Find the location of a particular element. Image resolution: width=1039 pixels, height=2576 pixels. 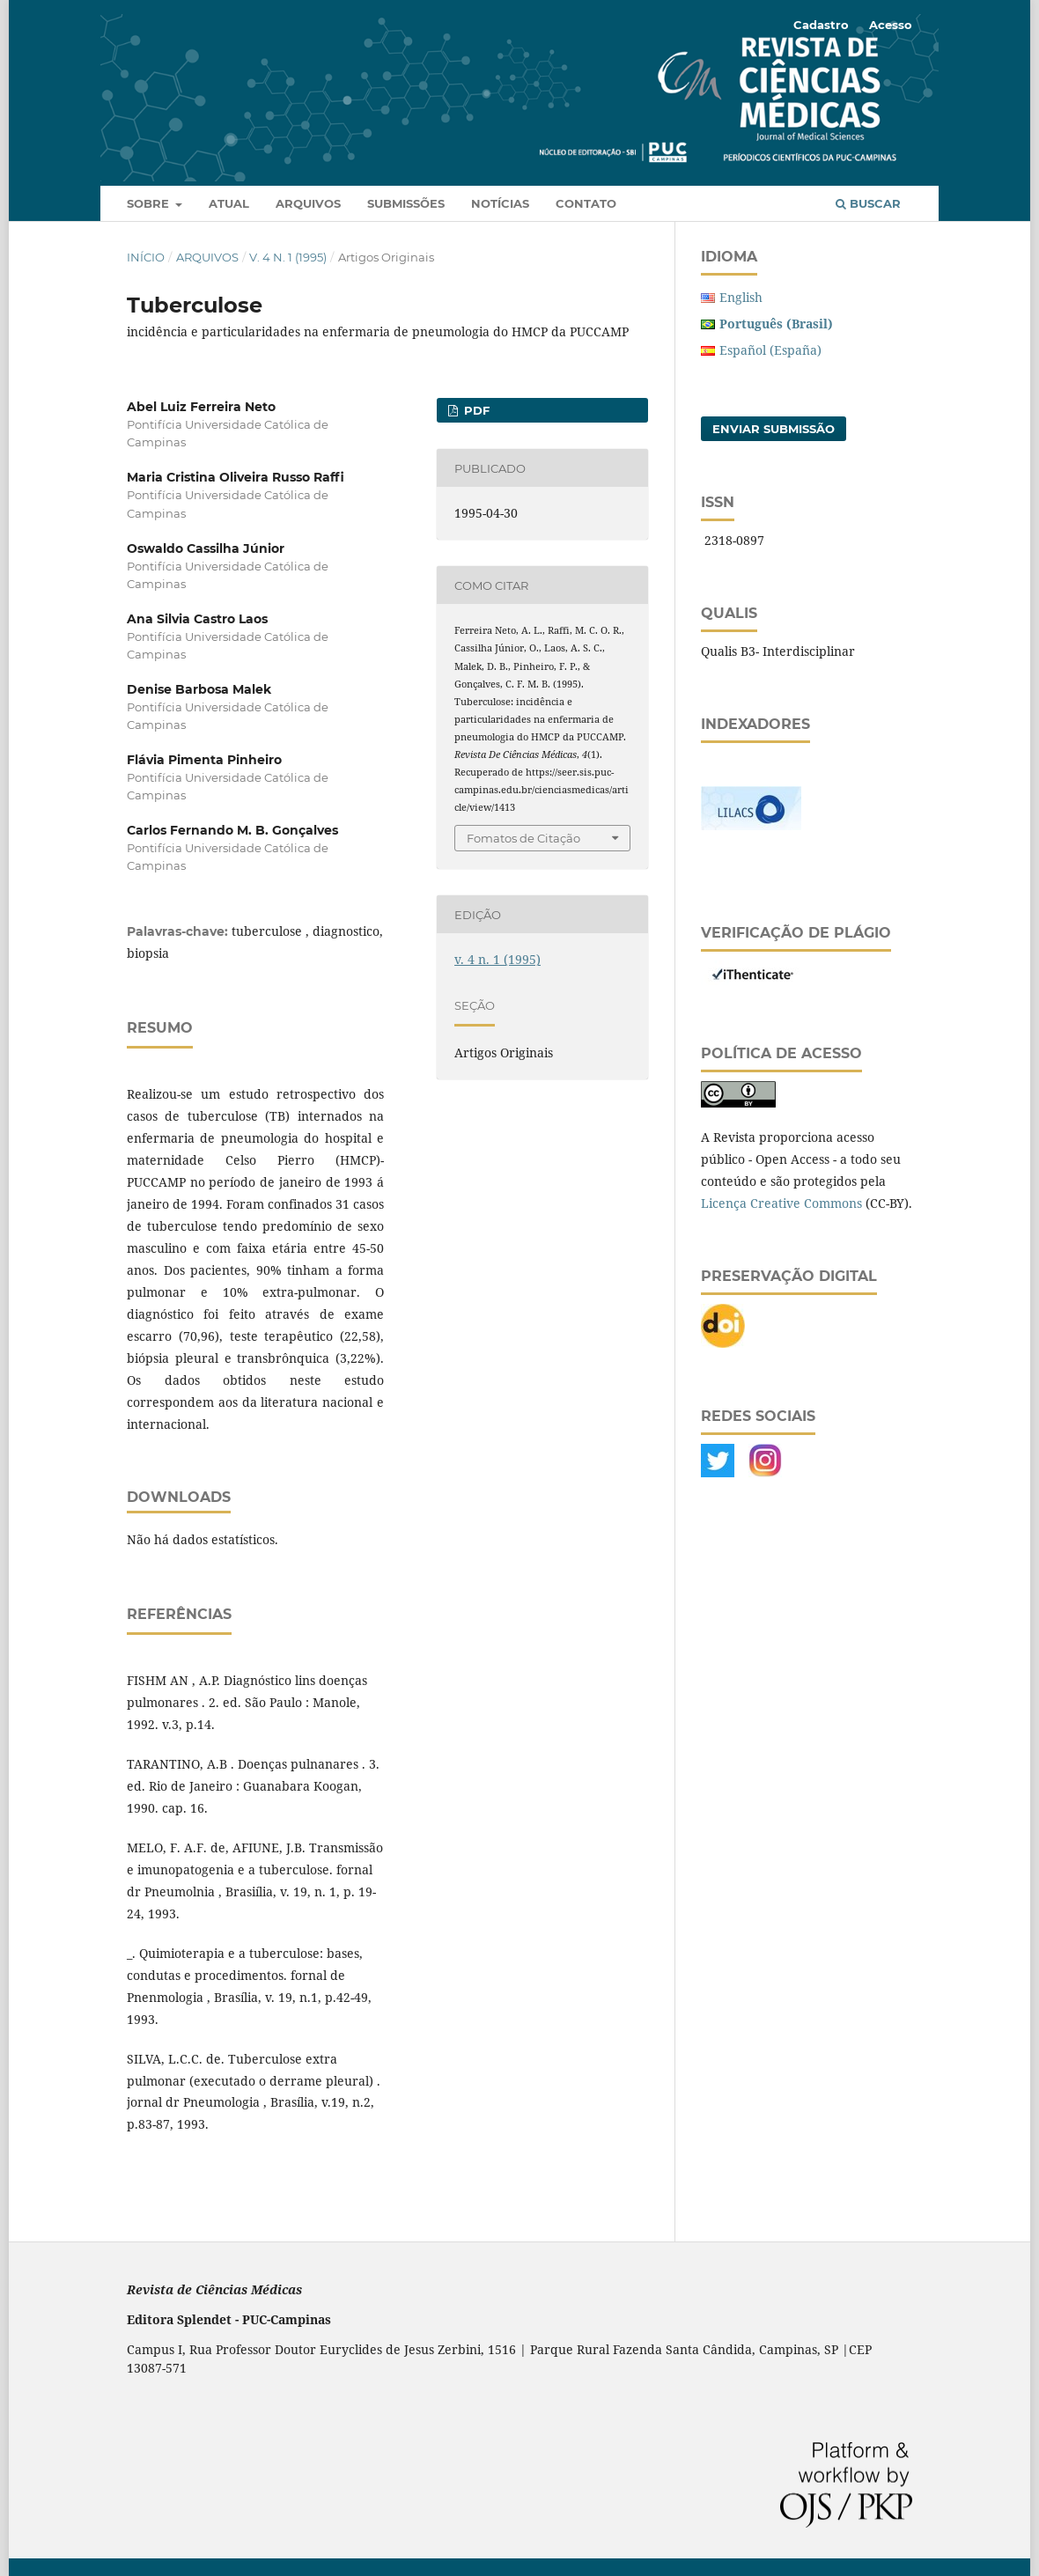

Contato is located at coordinates (586, 203).